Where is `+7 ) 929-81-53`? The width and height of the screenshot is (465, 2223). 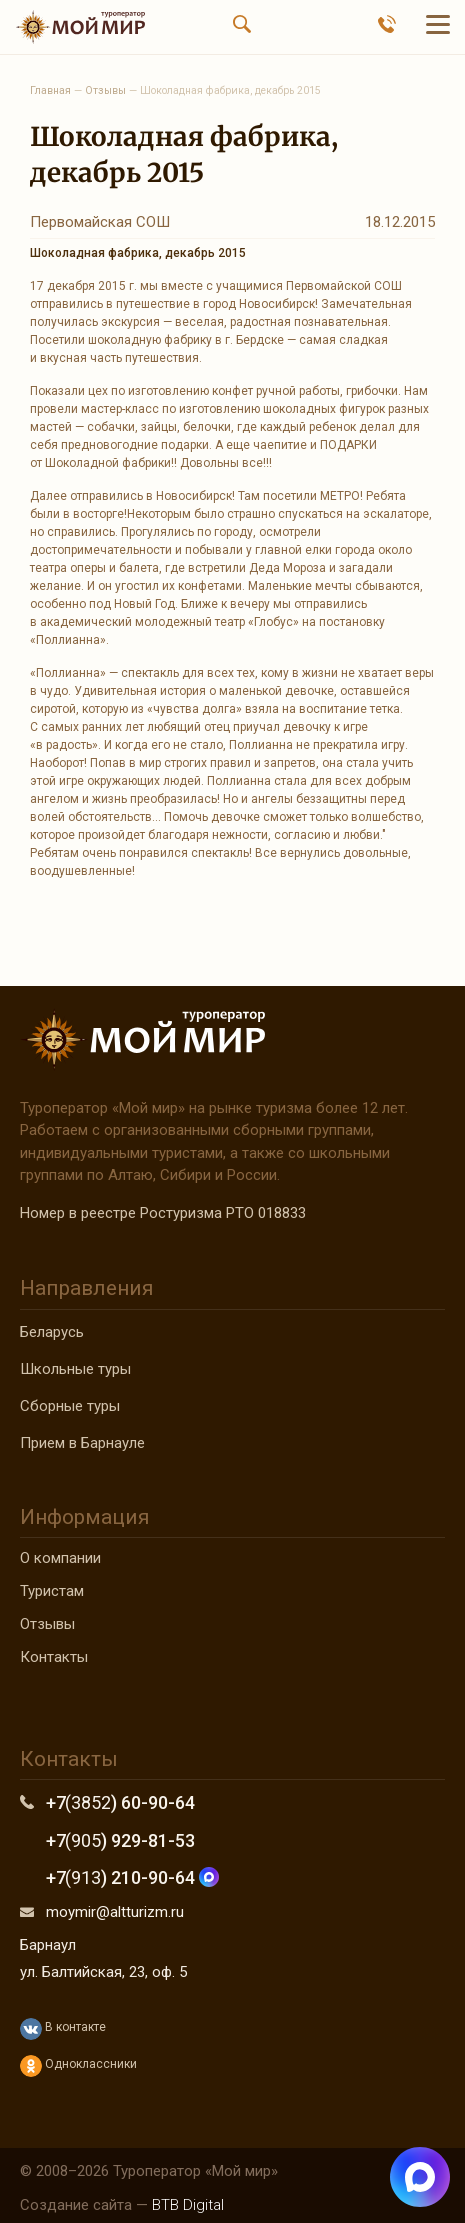 +7 ) 929-81-53 is located at coordinates (120, 1840).